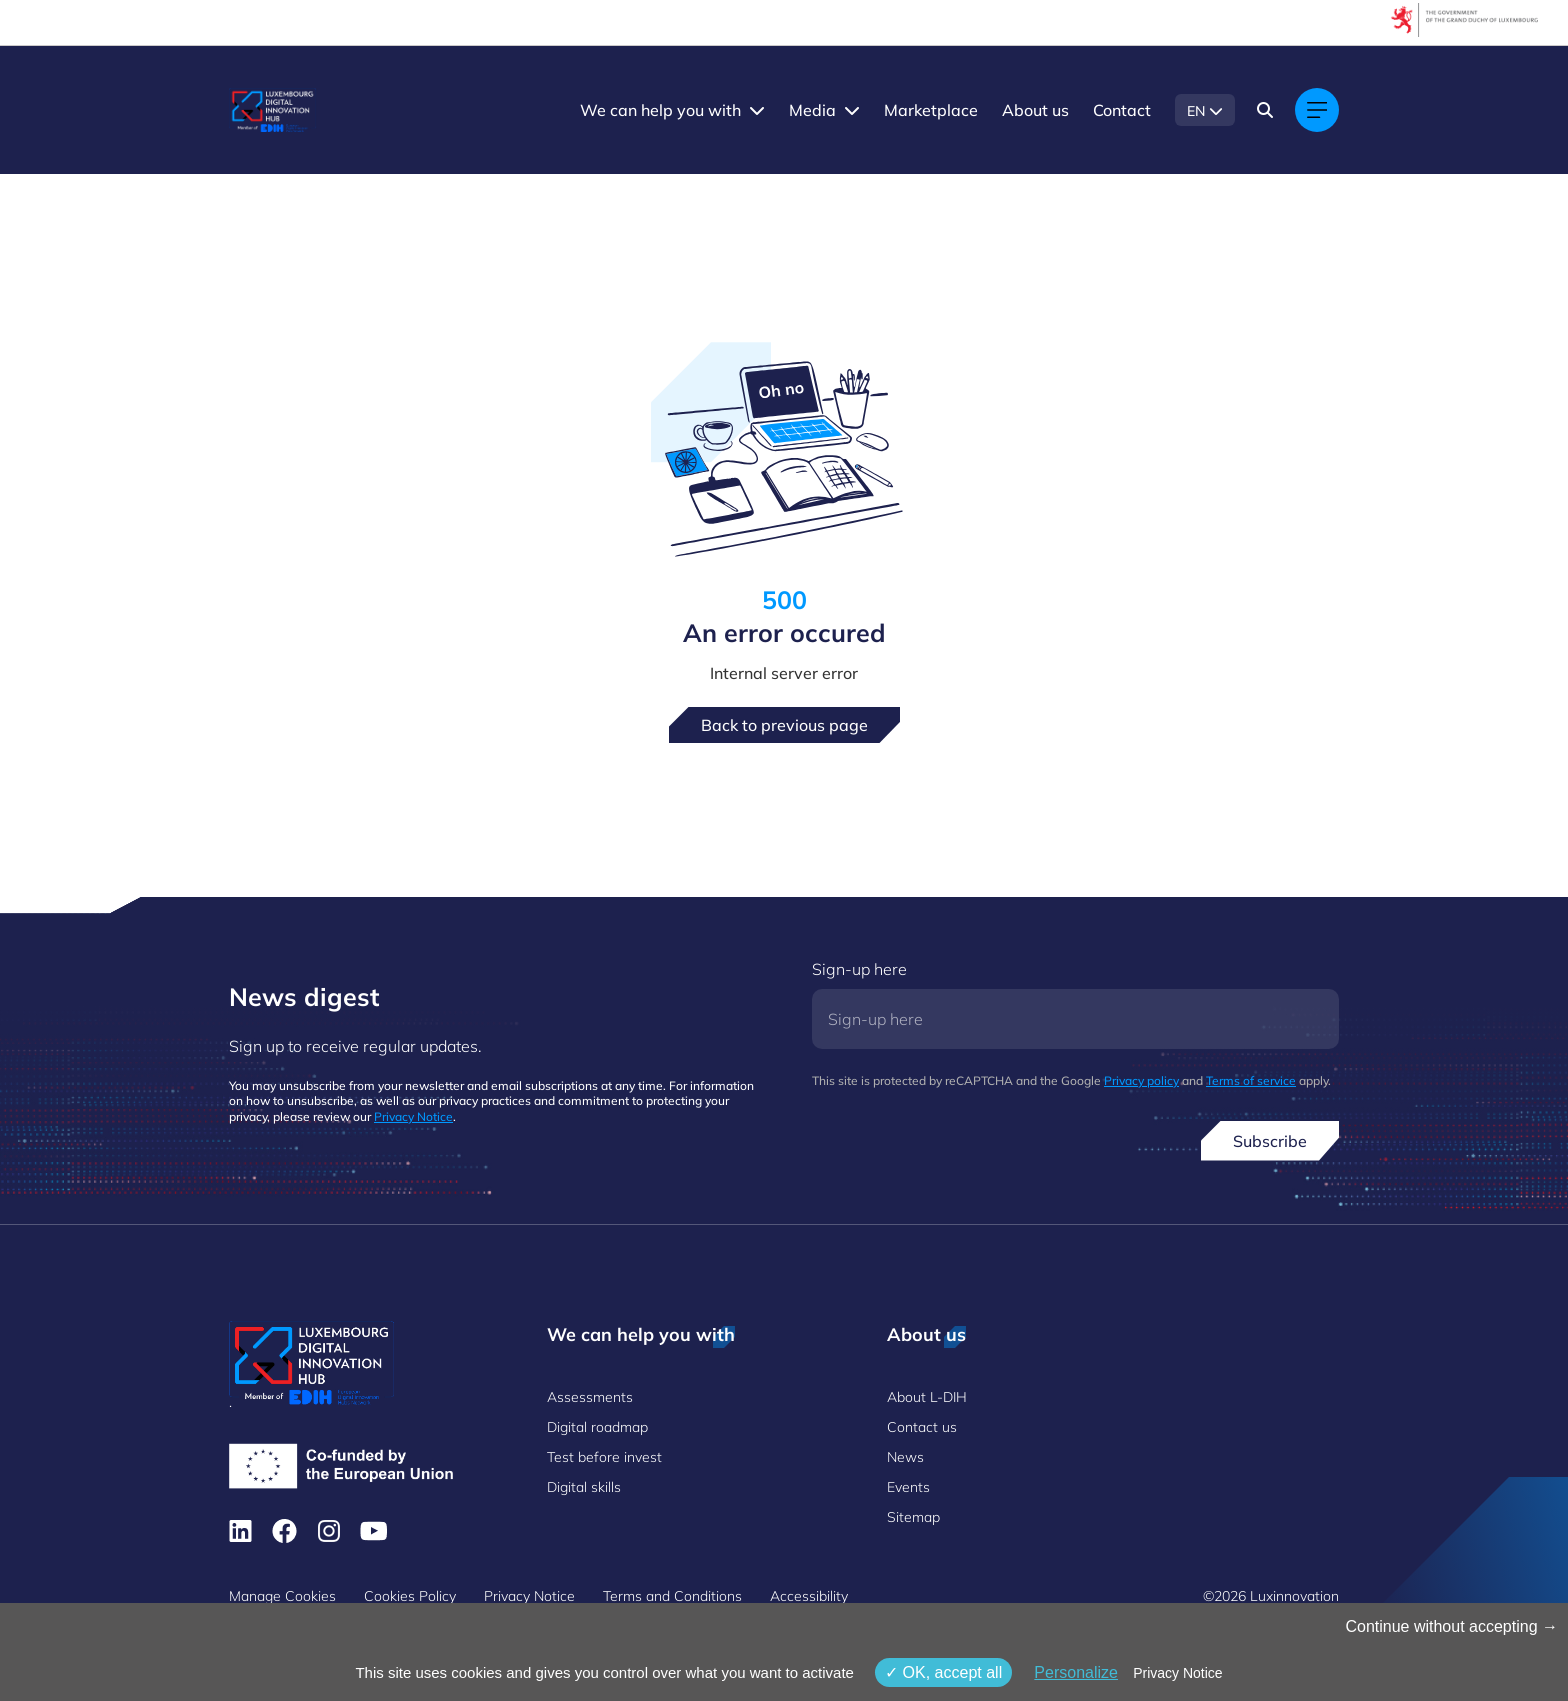 The width and height of the screenshot is (1568, 1701). What do you see at coordinates (922, 1427) in the screenshot?
I see `Contact us` at bounding box center [922, 1427].